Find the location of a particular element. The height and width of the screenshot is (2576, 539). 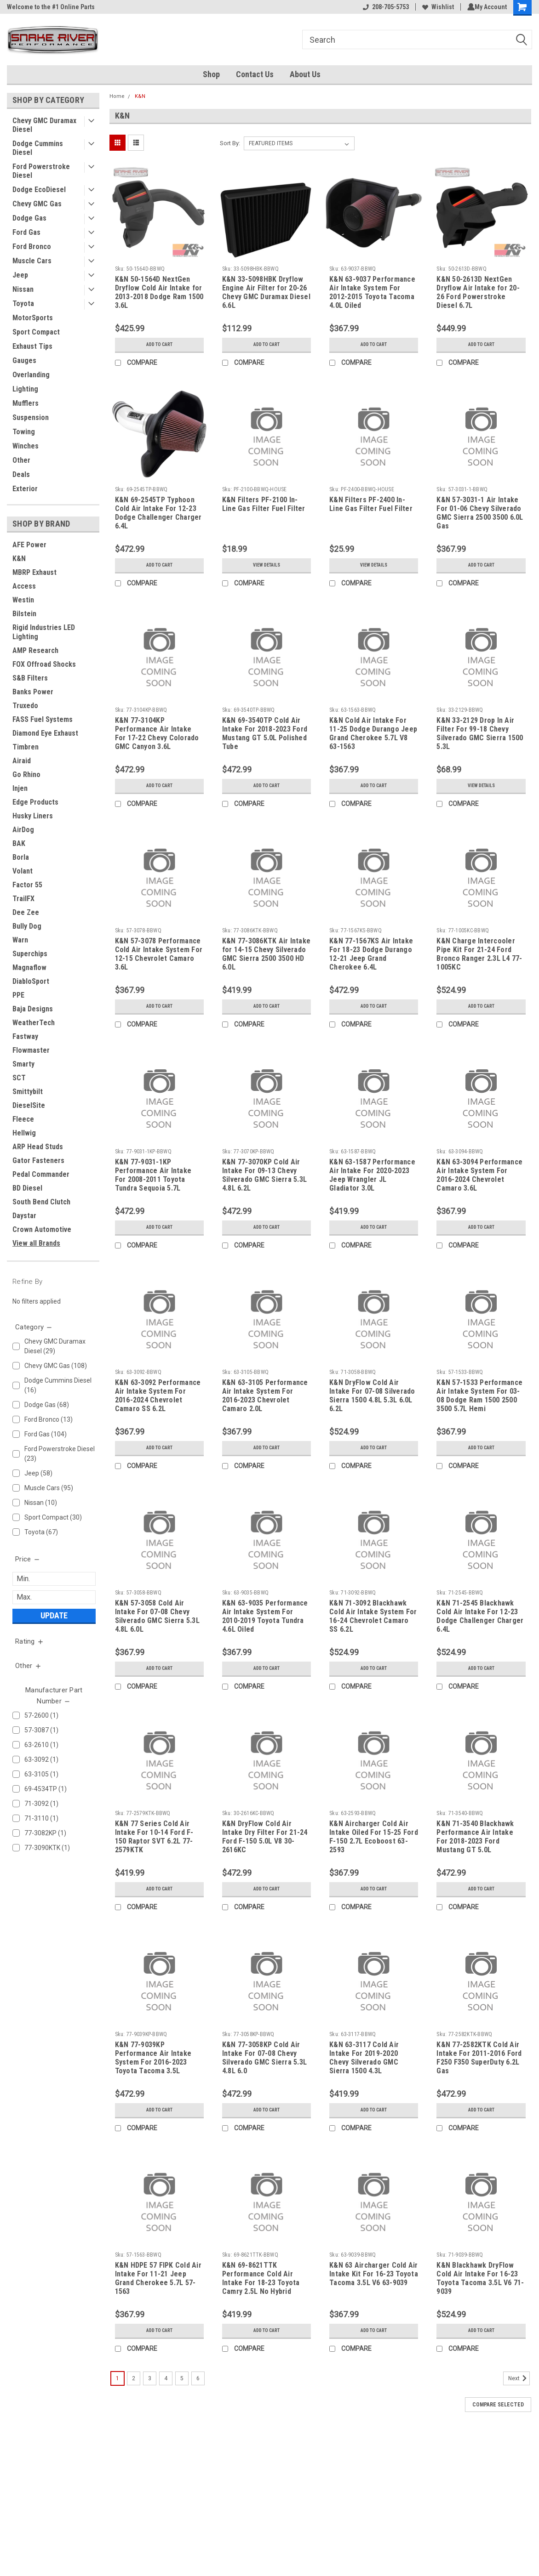

Fastway is located at coordinates (25, 1036).